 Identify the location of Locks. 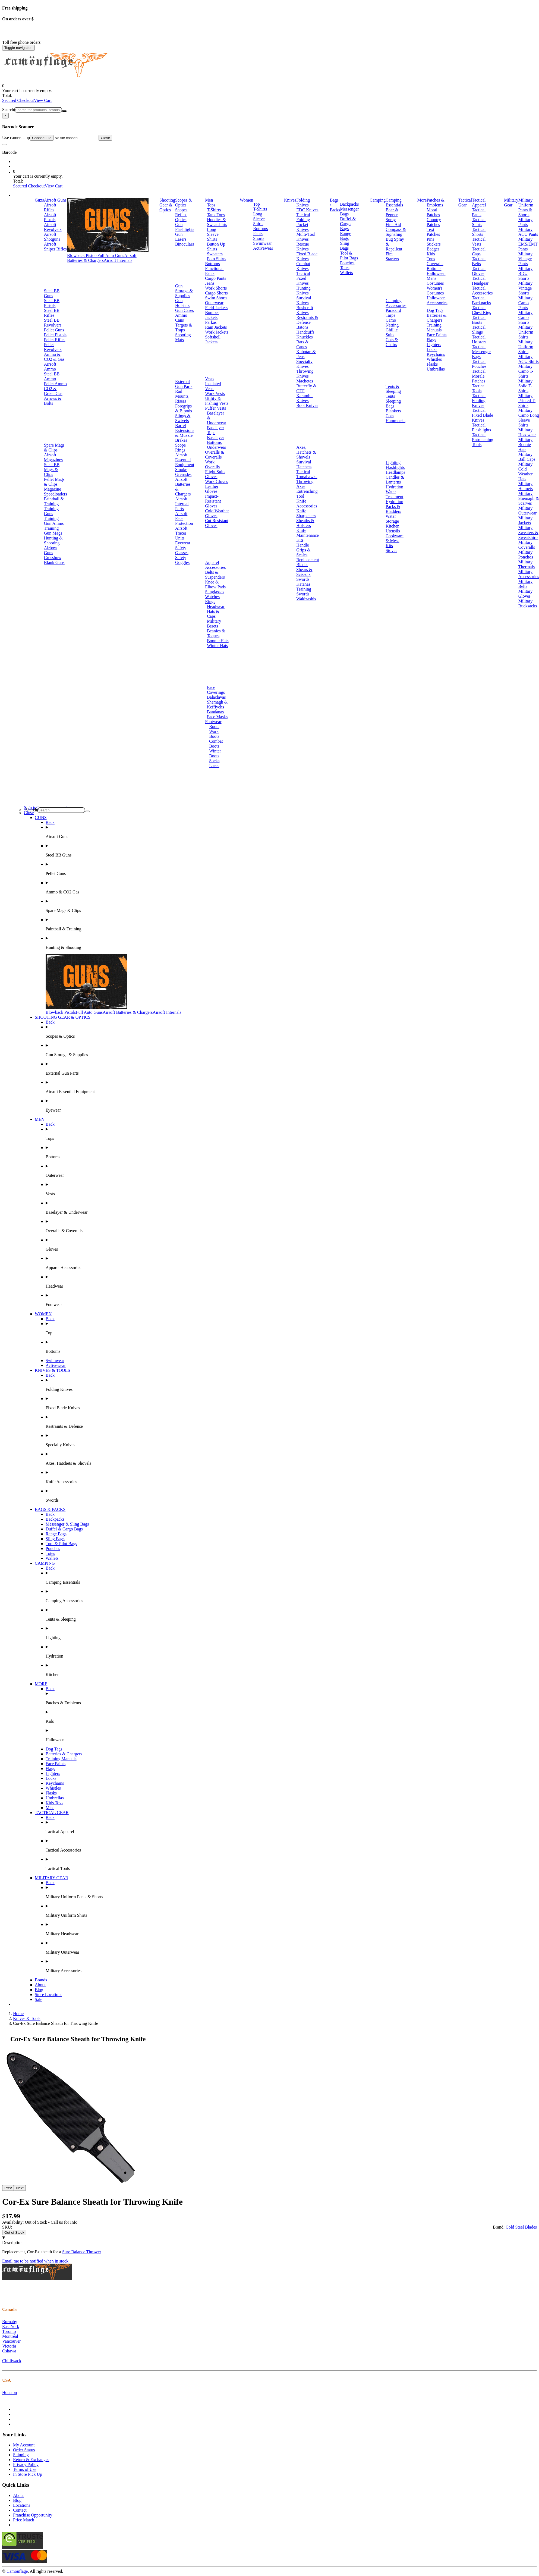
(432, 349).